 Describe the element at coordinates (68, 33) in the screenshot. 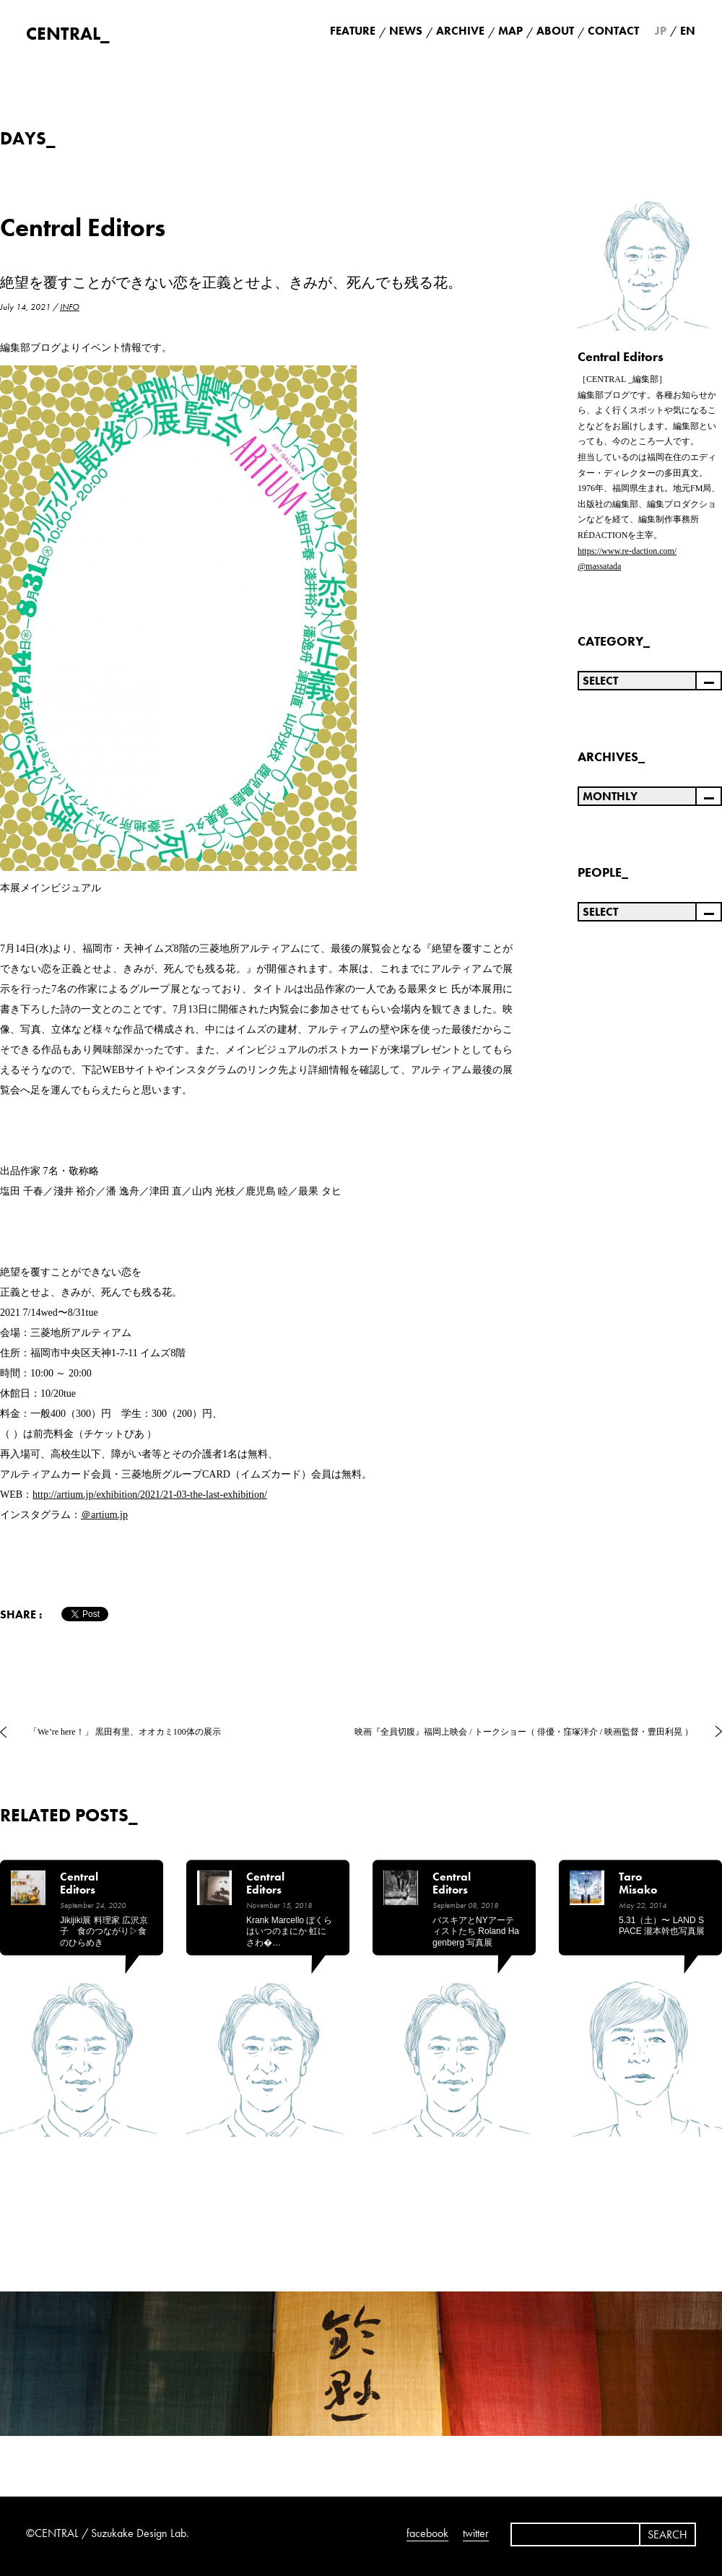

I see `CENTRAL_` at that location.